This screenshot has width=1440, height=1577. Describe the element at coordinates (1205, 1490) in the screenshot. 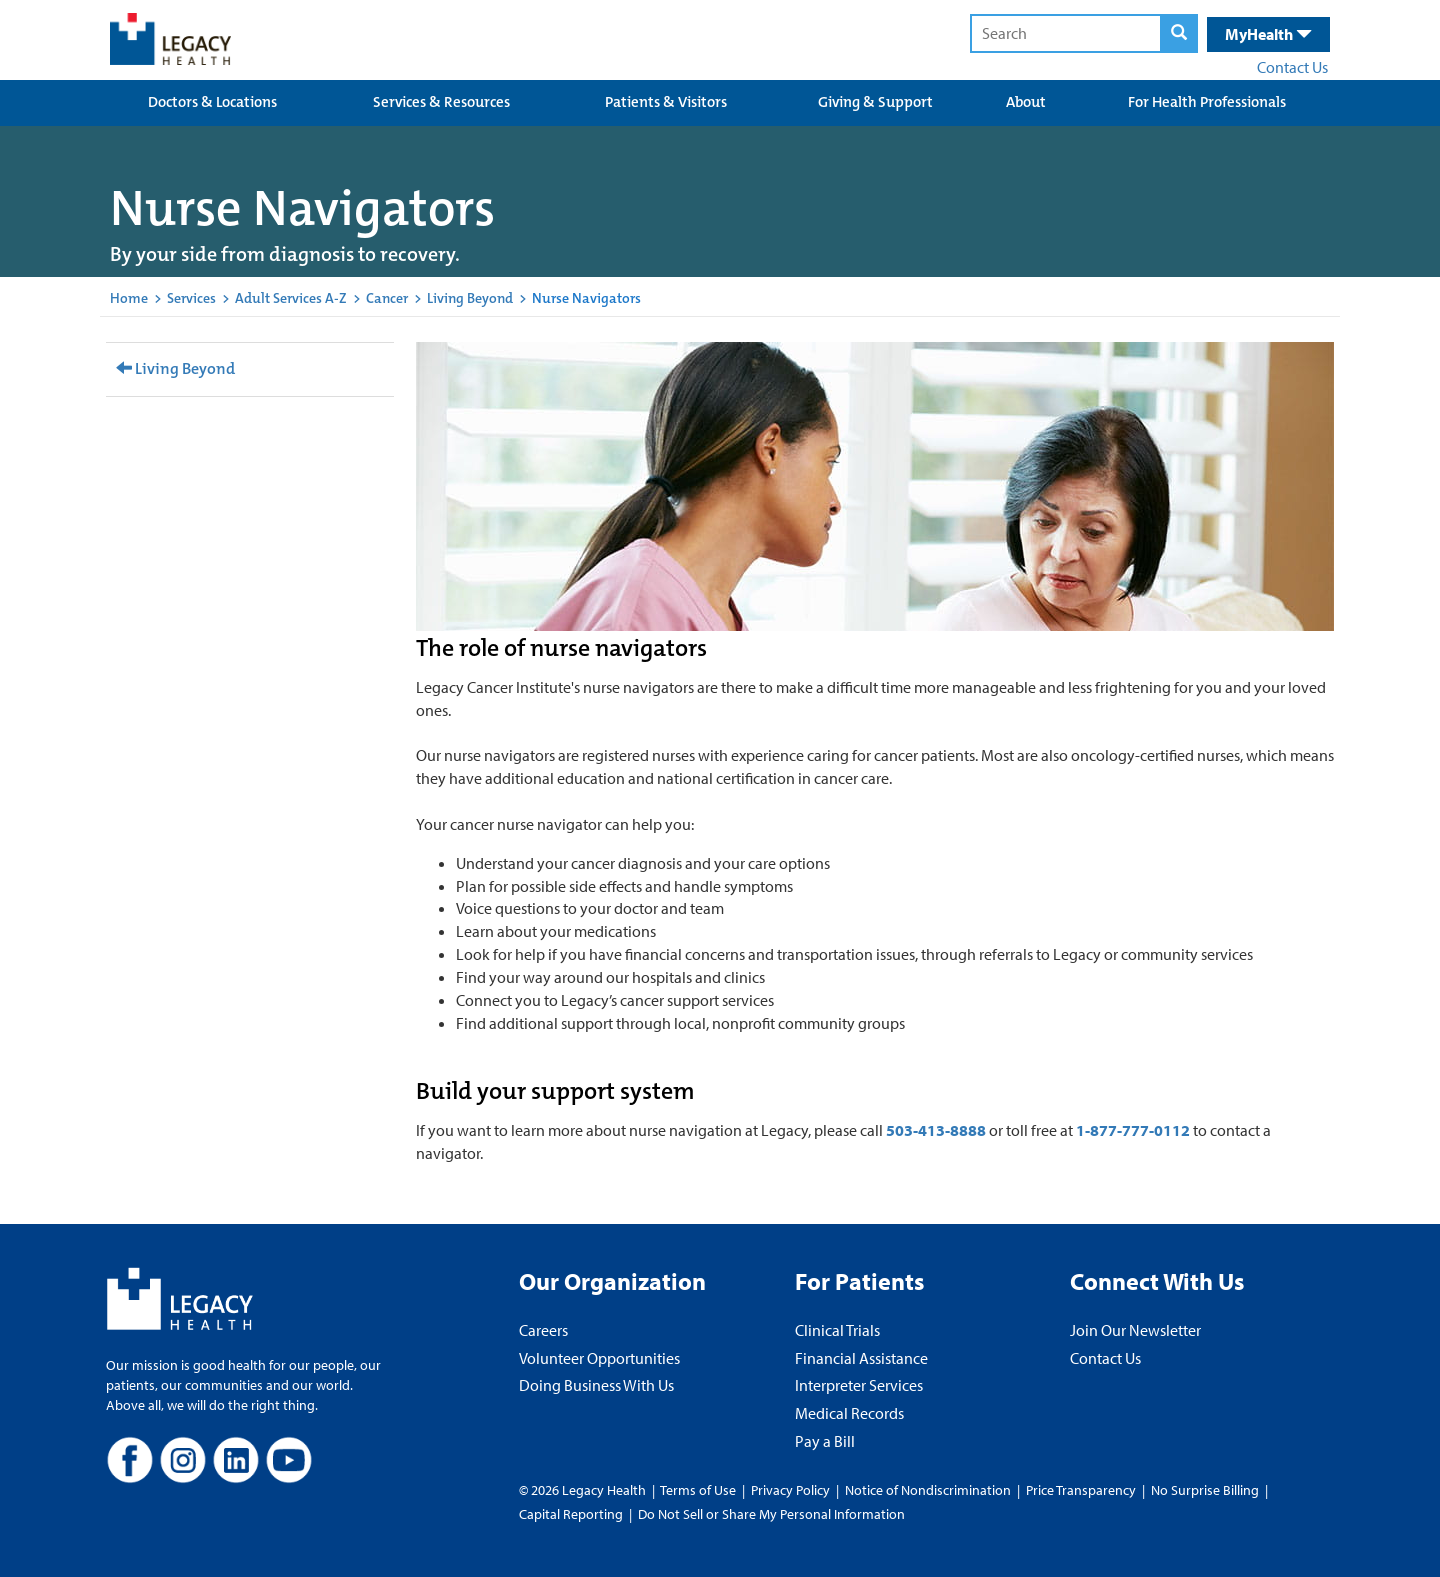

I see `No Surprise Billing` at that location.